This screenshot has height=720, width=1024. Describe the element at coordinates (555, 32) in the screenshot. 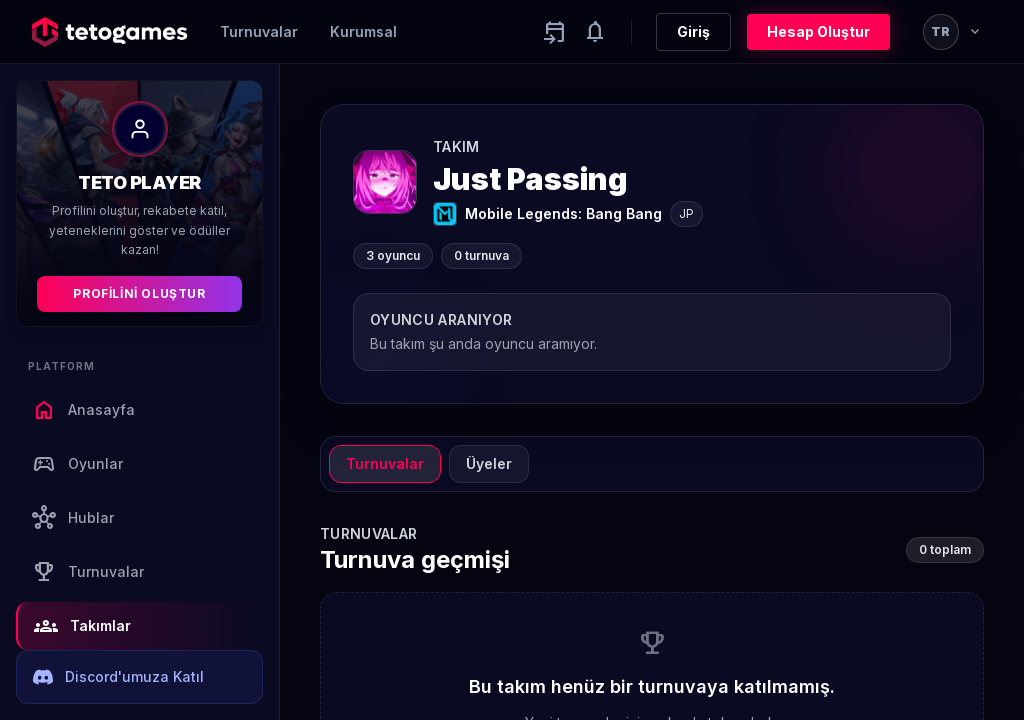

I see `[Yaklaşan aktiviteler]` at that location.